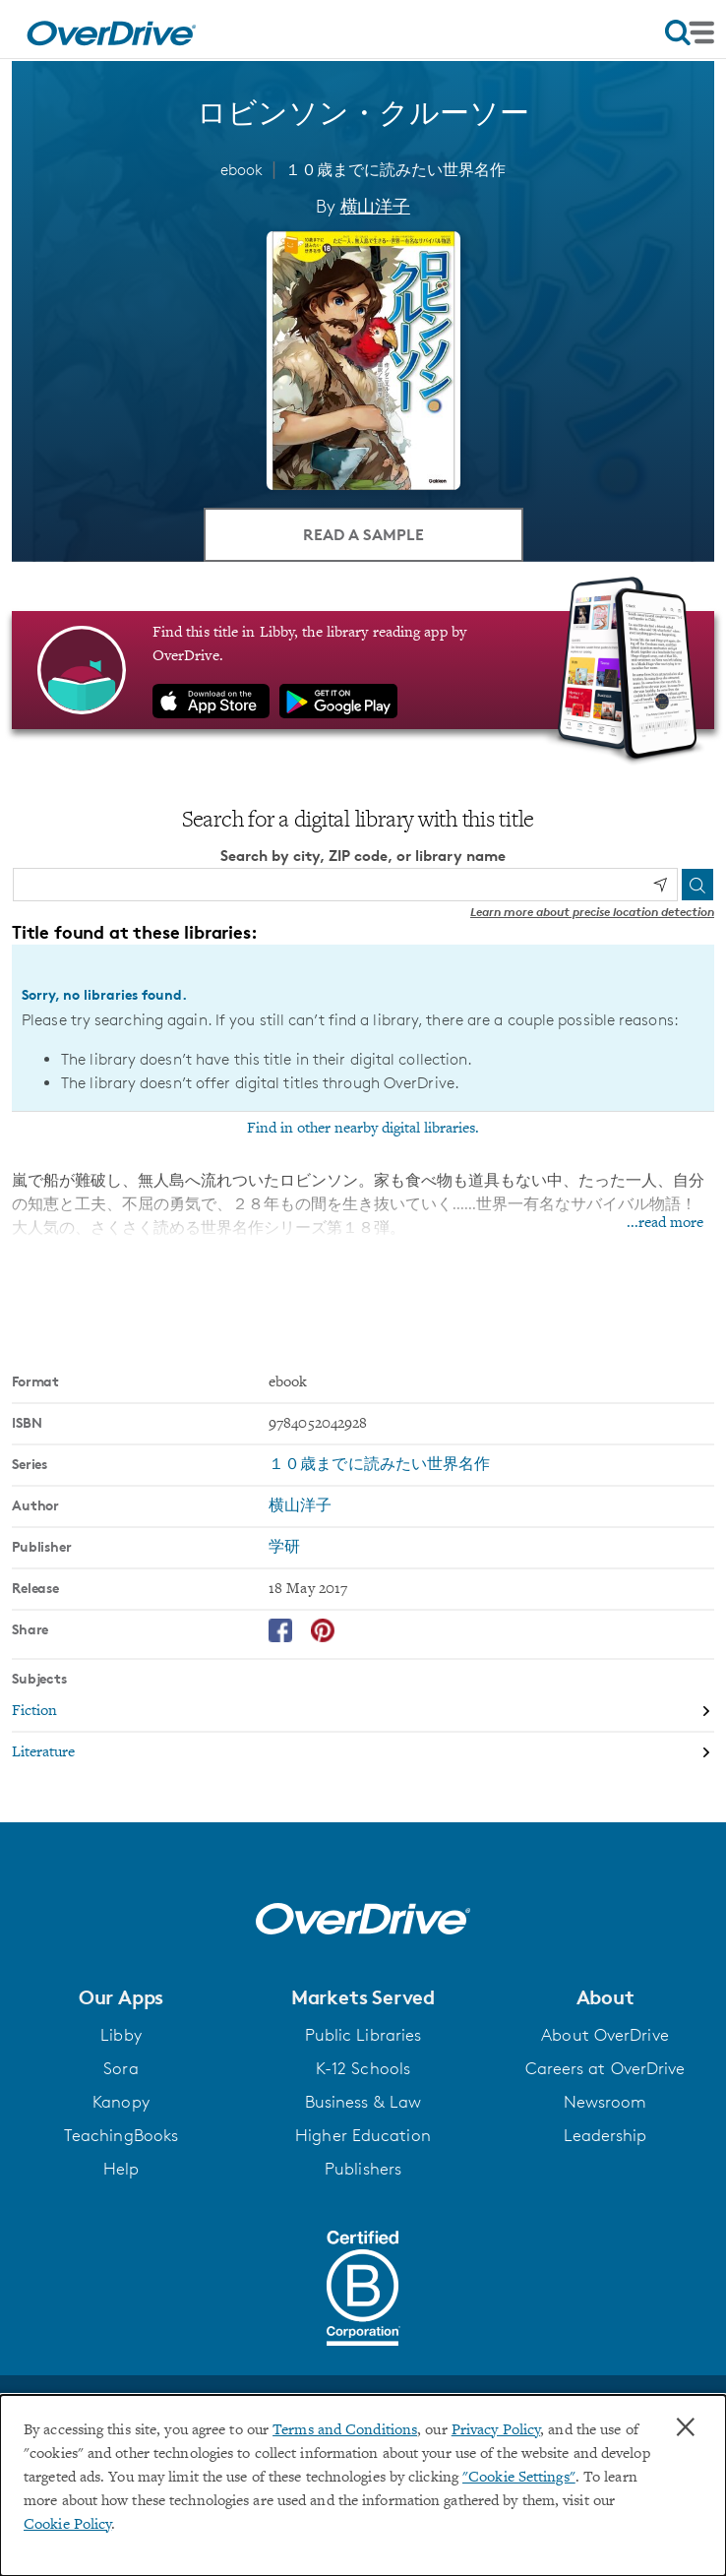  Describe the element at coordinates (605, 2135) in the screenshot. I see `Leadership` at that location.